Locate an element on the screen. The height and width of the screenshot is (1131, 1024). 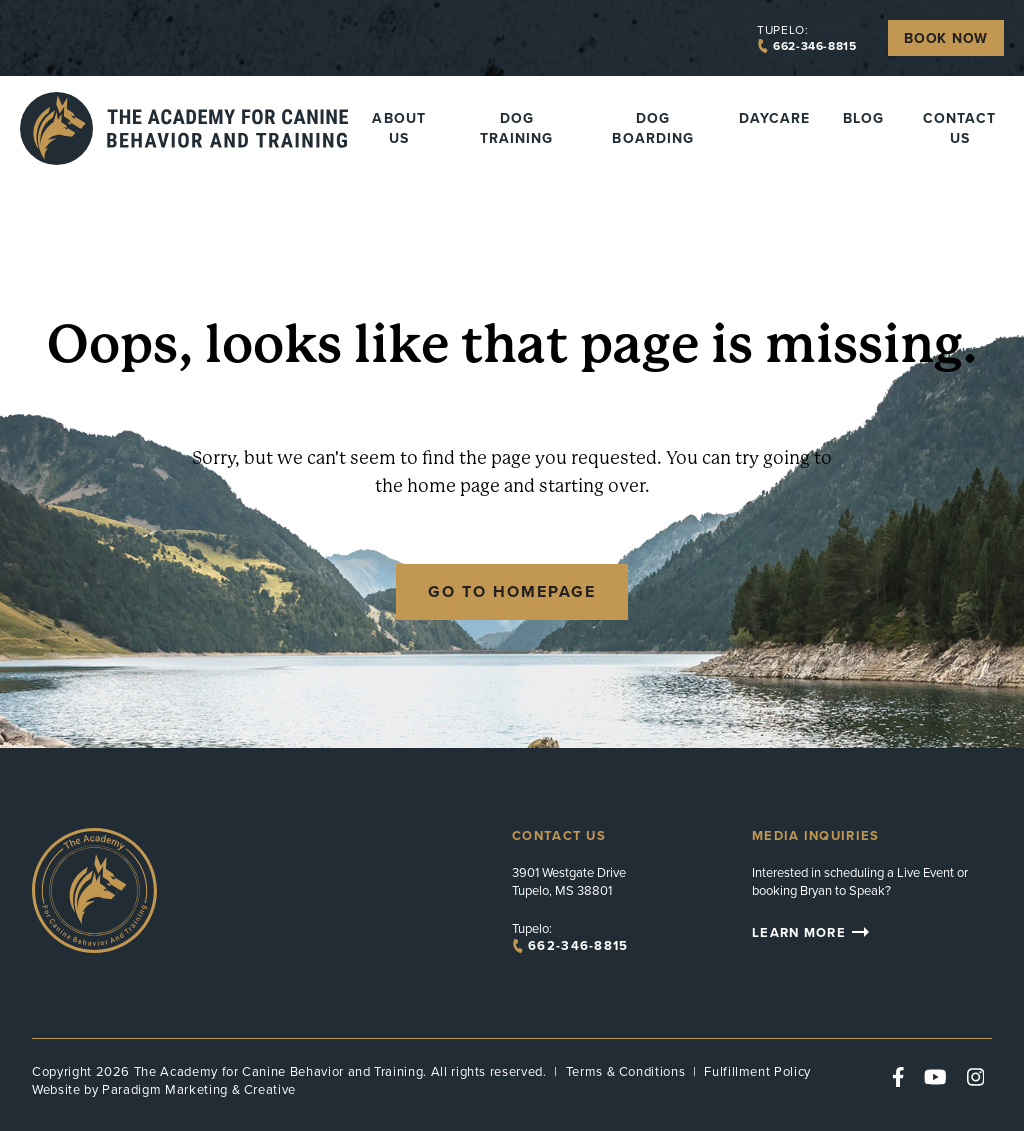
Dog Boarding is located at coordinates (652, 128).